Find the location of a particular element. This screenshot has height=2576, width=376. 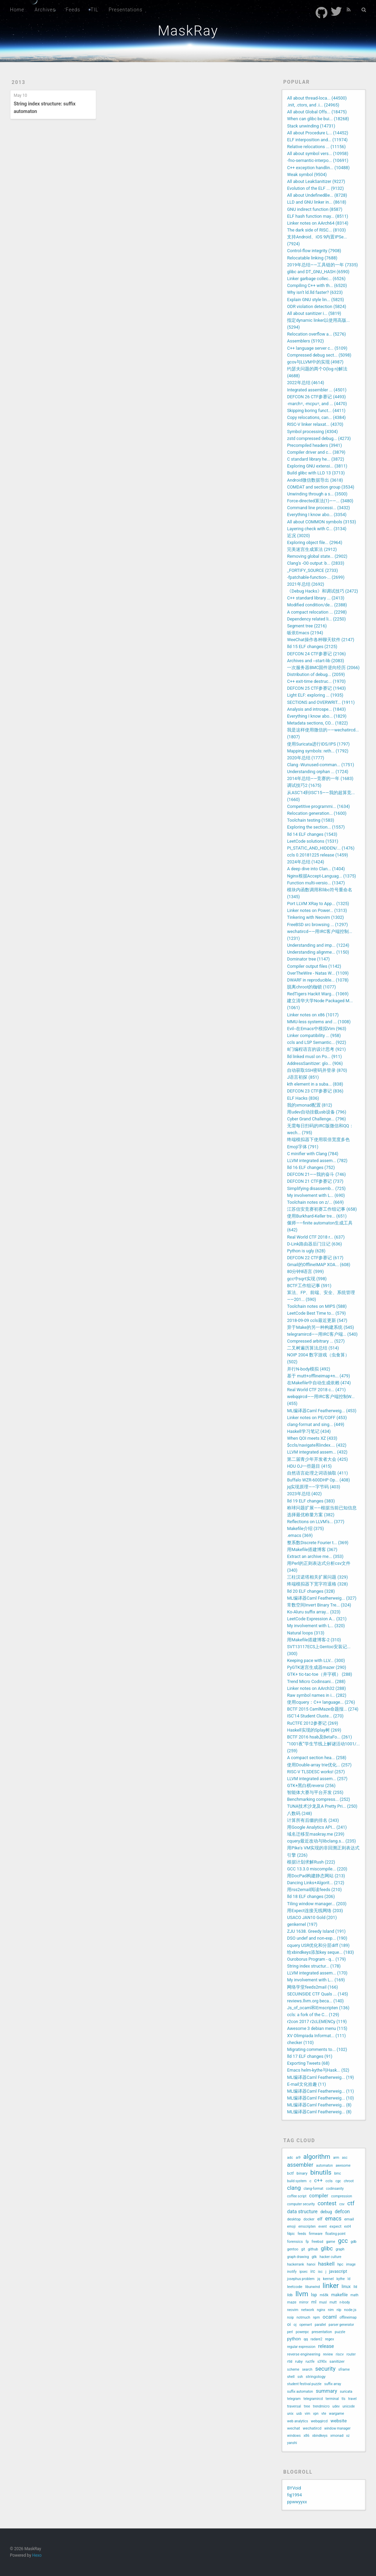

stringology is located at coordinates (315, 2376).